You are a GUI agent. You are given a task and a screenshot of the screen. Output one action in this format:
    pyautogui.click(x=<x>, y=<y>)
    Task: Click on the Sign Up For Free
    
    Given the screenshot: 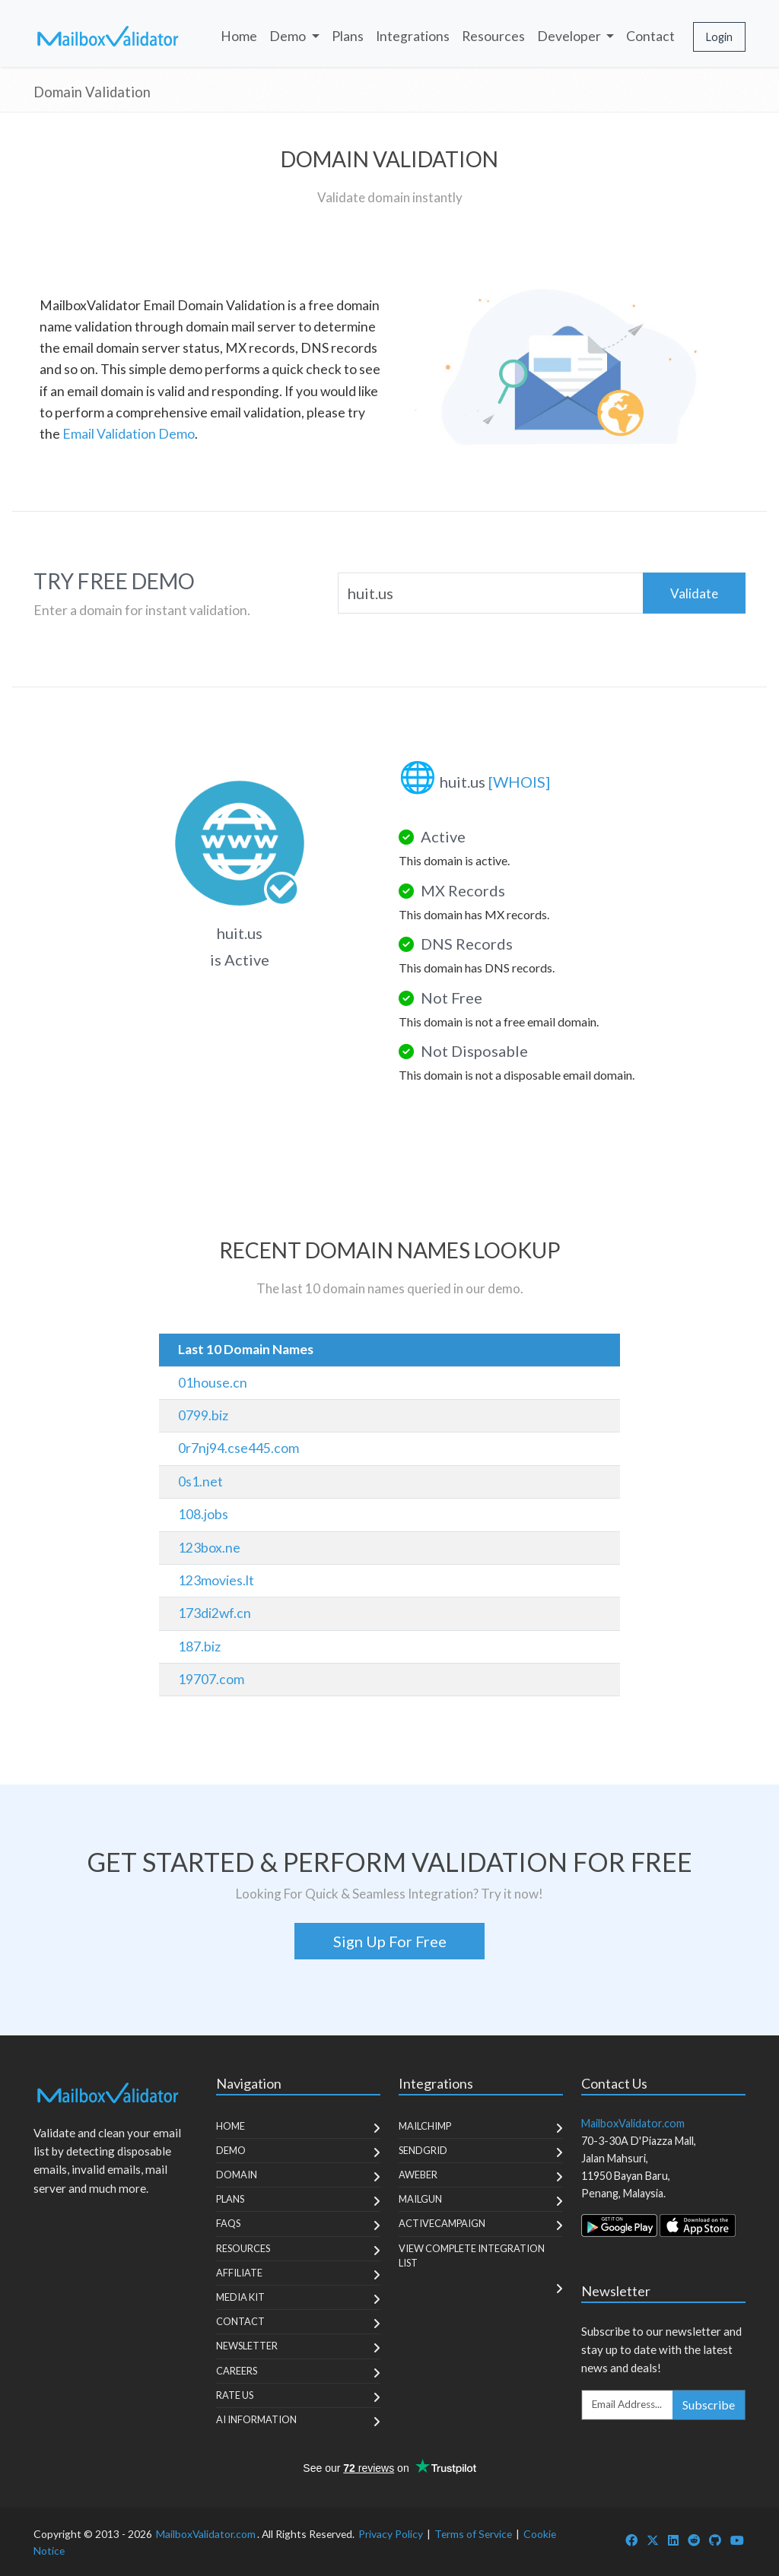 What is the action you would take?
    pyautogui.click(x=390, y=1941)
    